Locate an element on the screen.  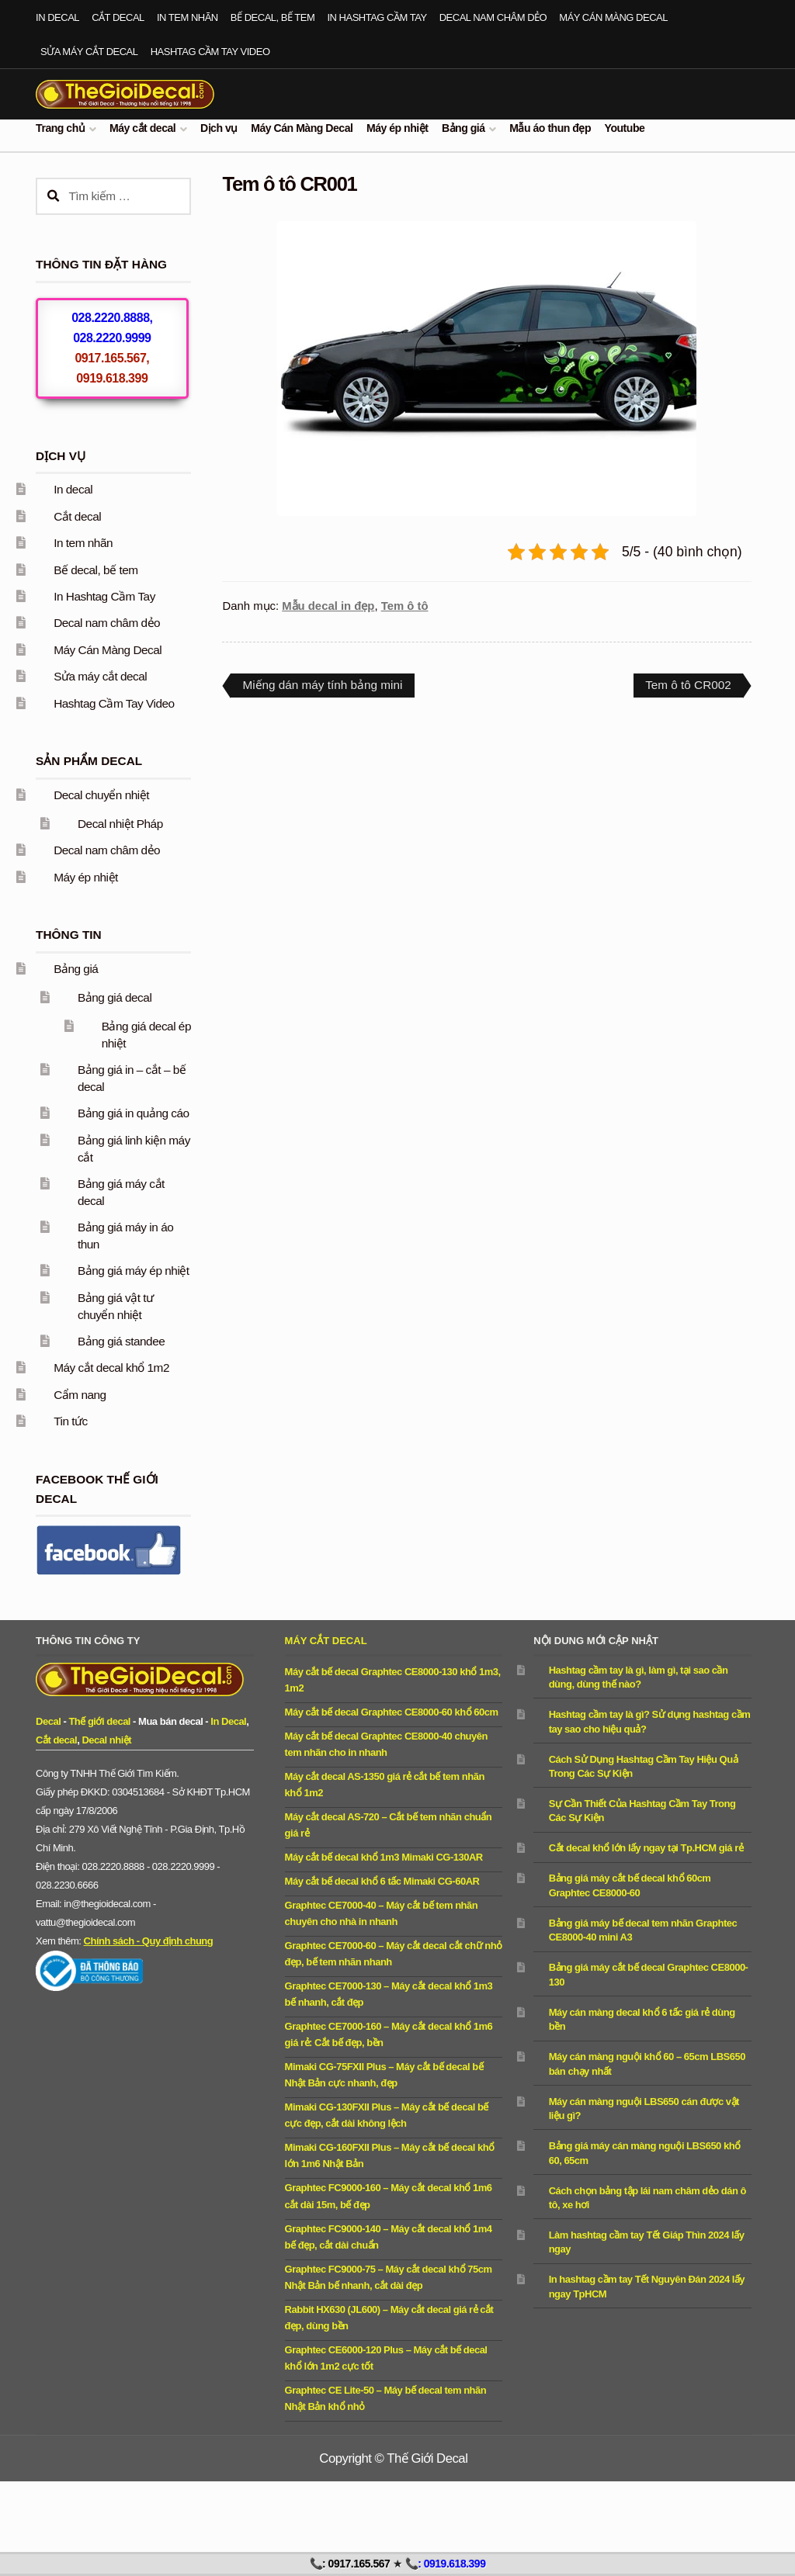
Trang chủ is located at coordinates (60, 128).